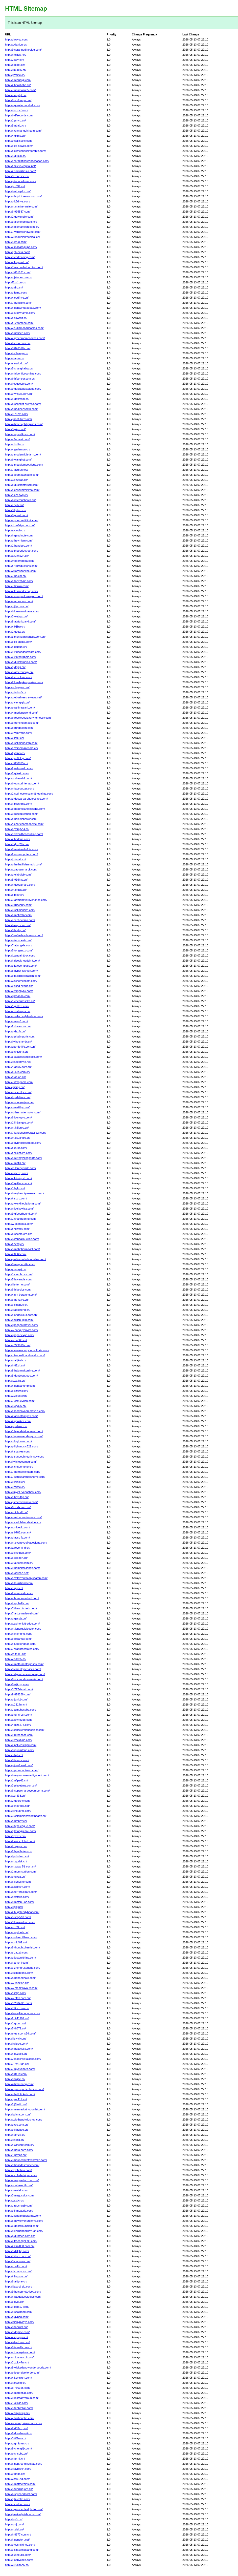 This screenshot has width=238, height=2576. What do you see at coordinates (22, 1238) in the screenshot?
I see `http://i.crandallauction.com/` at bounding box center [22, 1238].